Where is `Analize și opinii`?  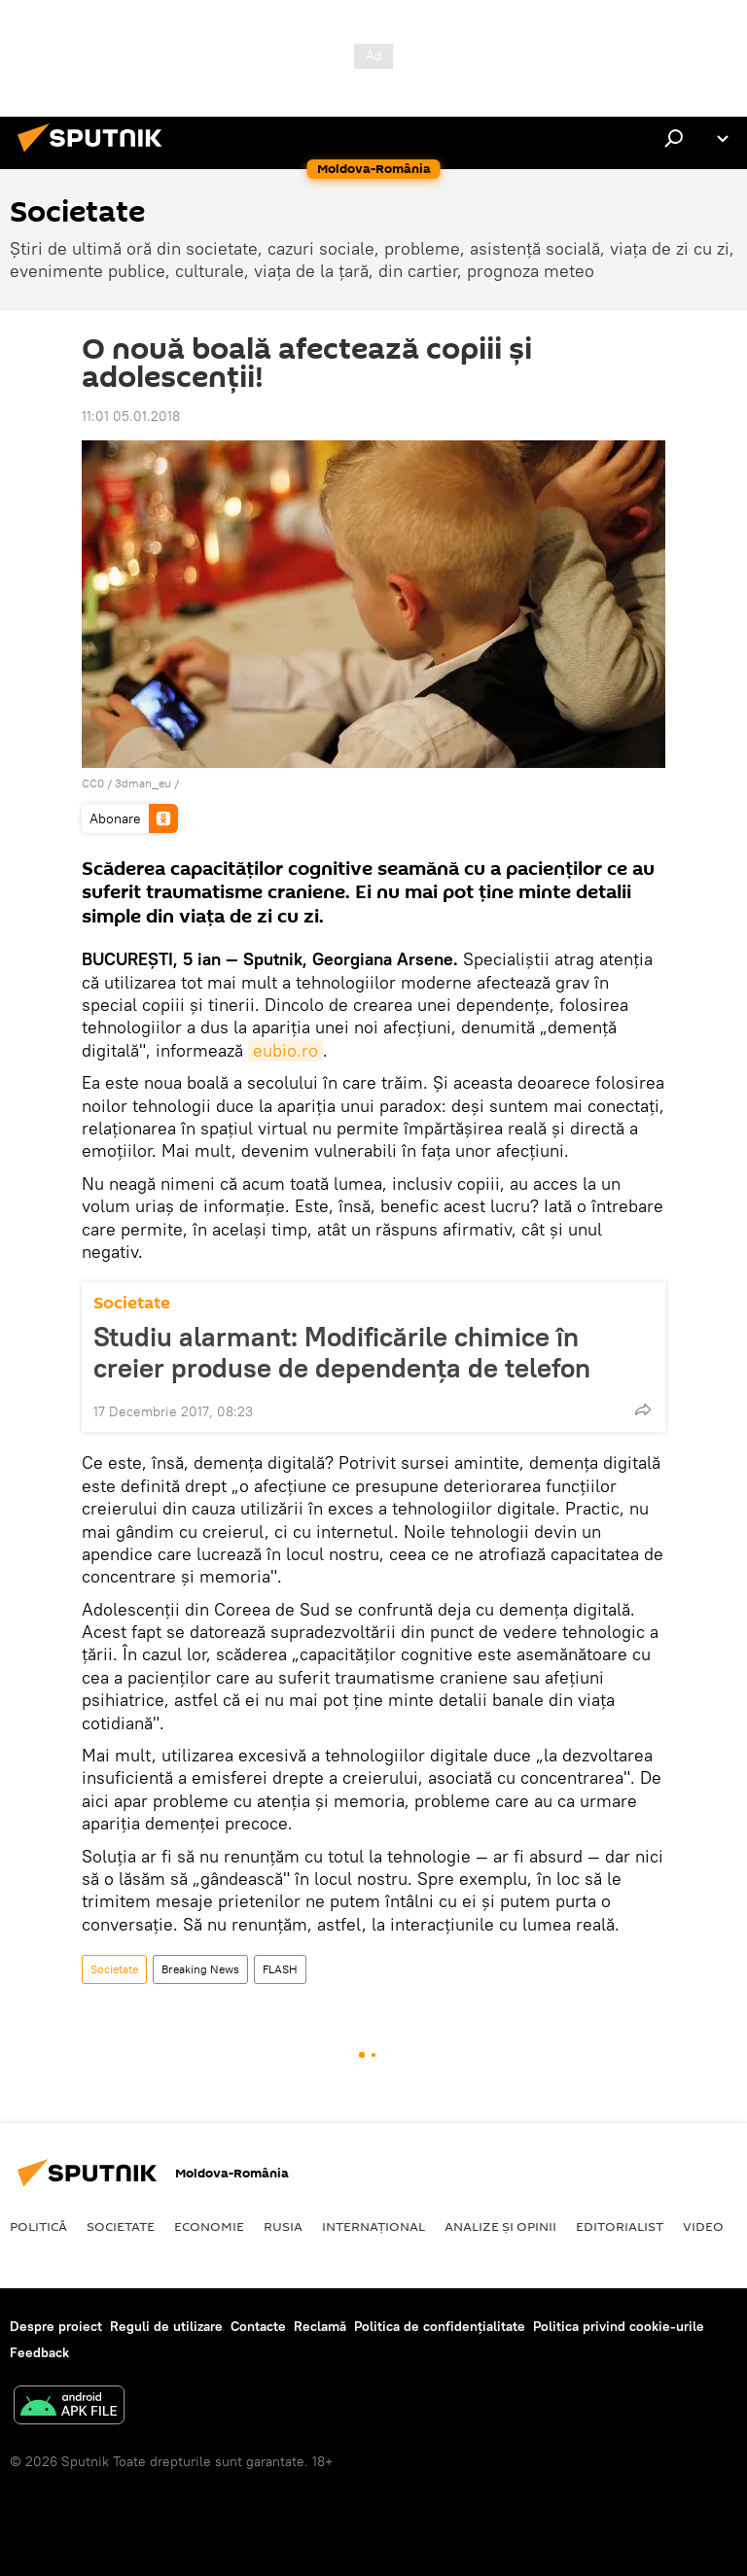
Analize și opinii is located at coordinates (500, 2226).